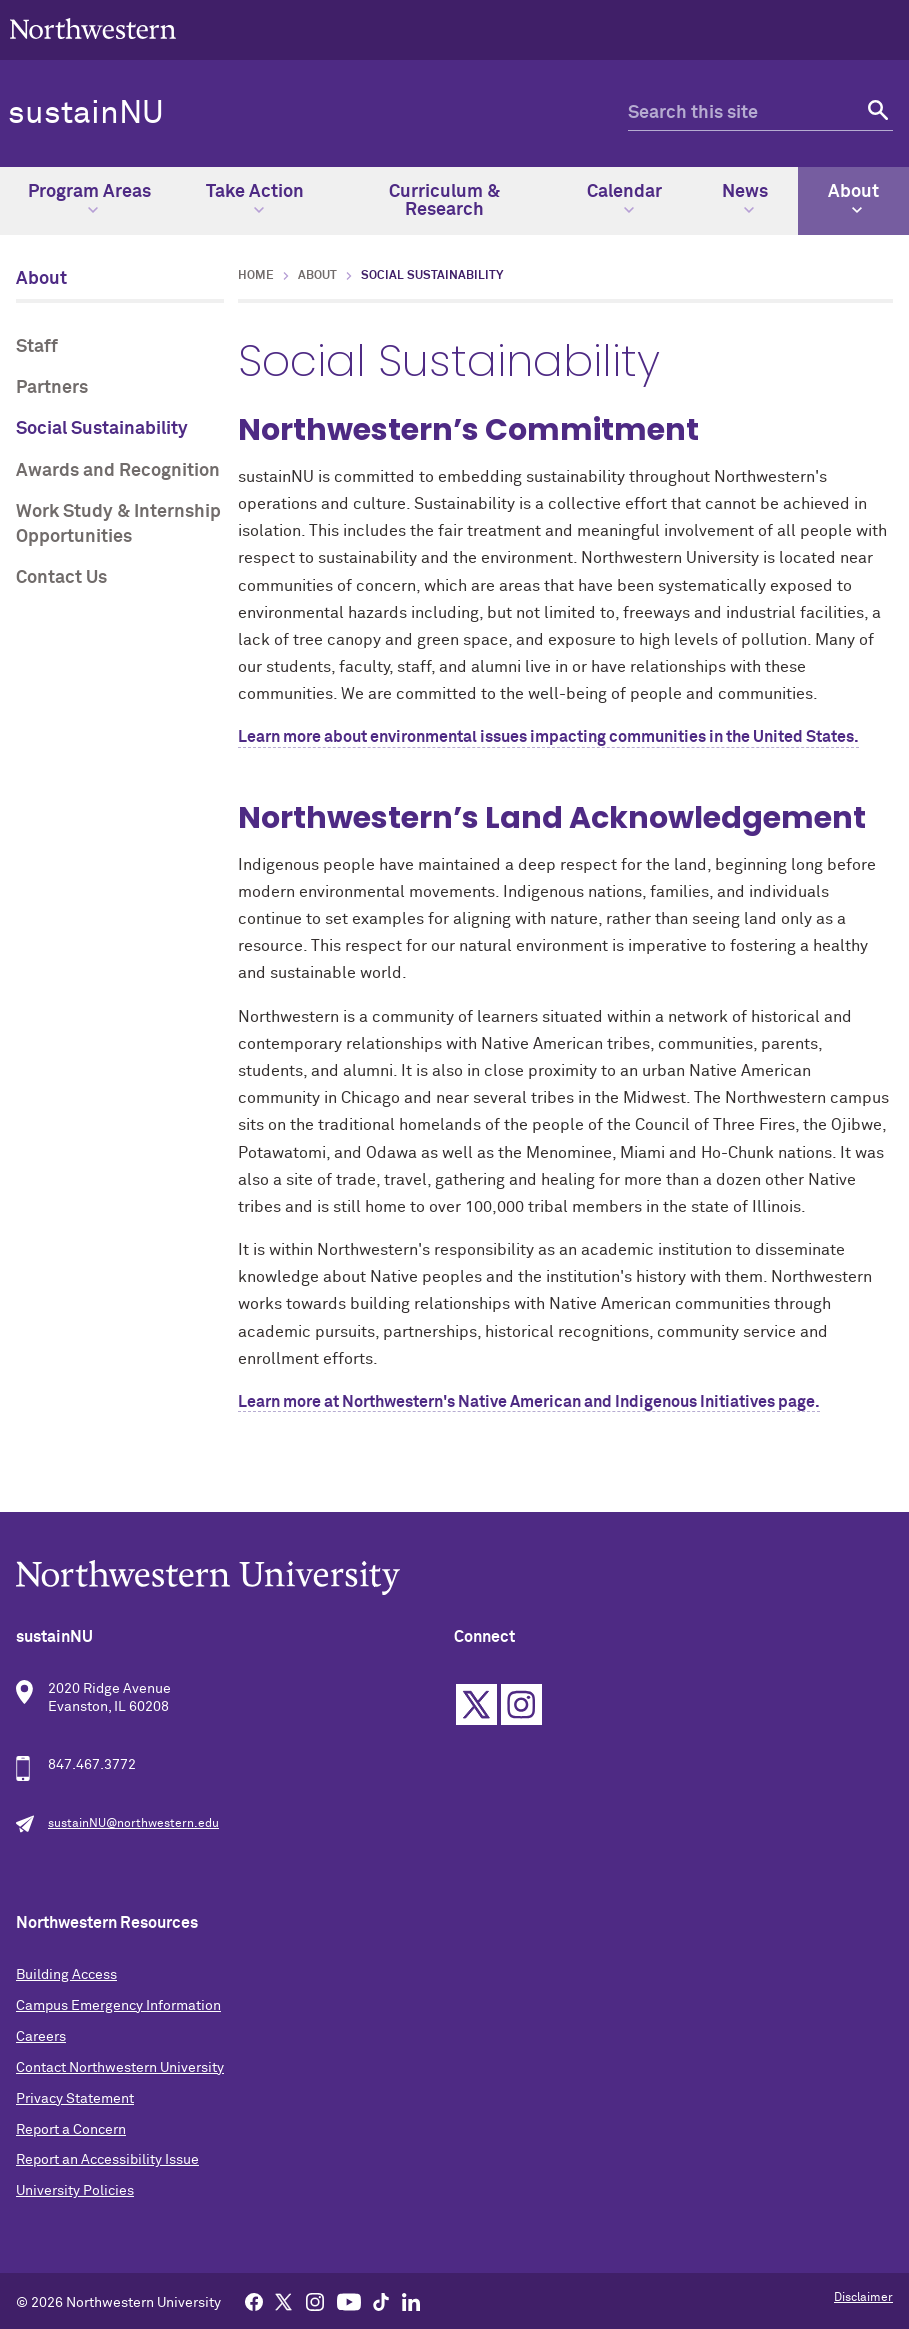  What do you see at coordinates (120, 2068) in the screenshot?
I see `Contact Northwestern University` at bounding box center [120, 2068].